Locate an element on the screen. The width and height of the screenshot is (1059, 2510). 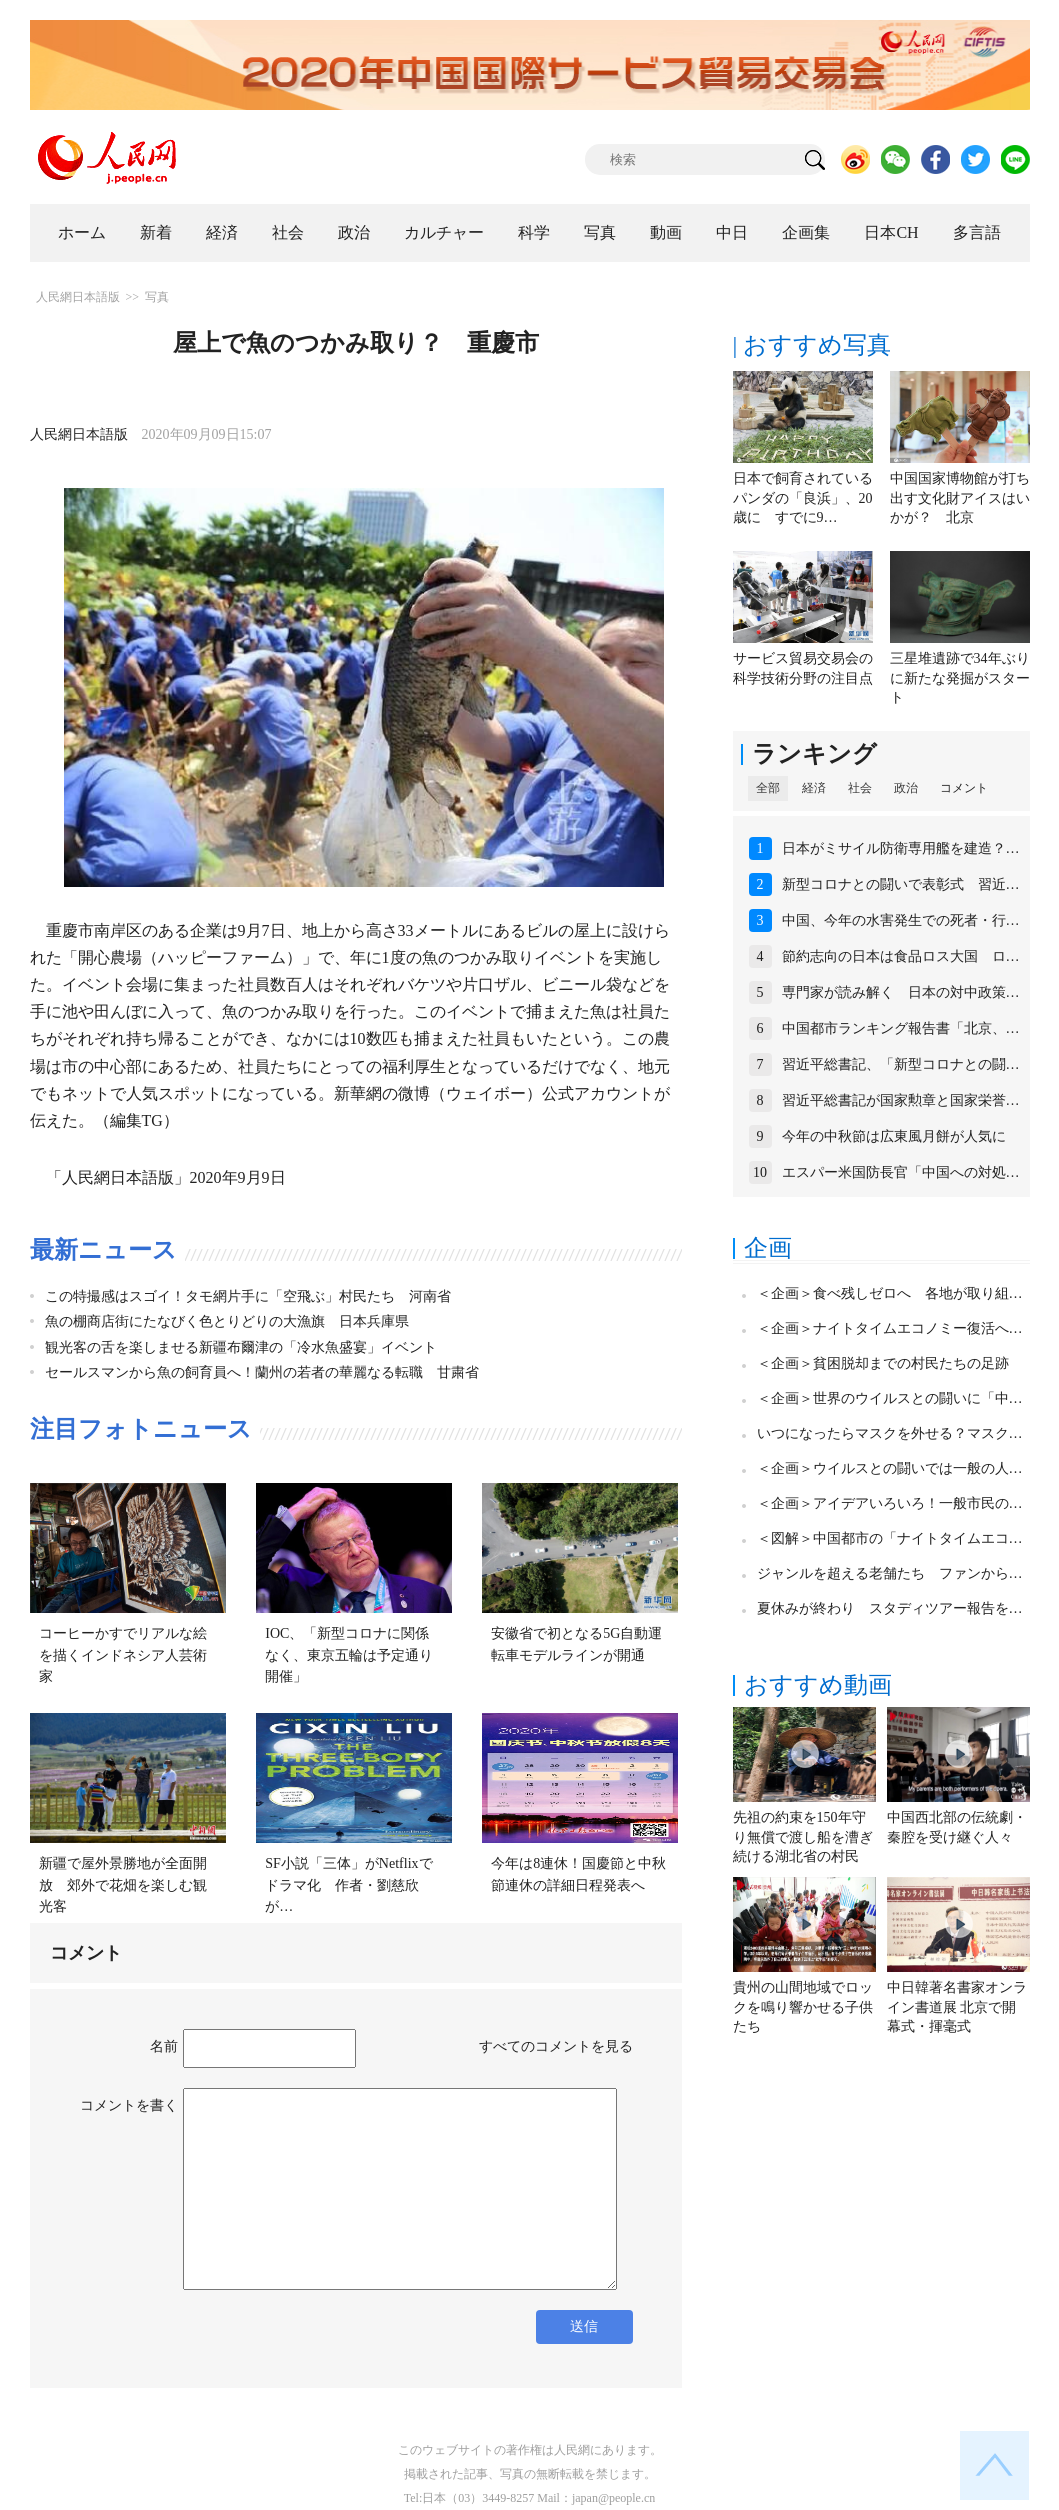
魚の棚商店街にたなびく色とりどりの大漁旗 日本兵庫県 is located at coordinates (227, 1321).